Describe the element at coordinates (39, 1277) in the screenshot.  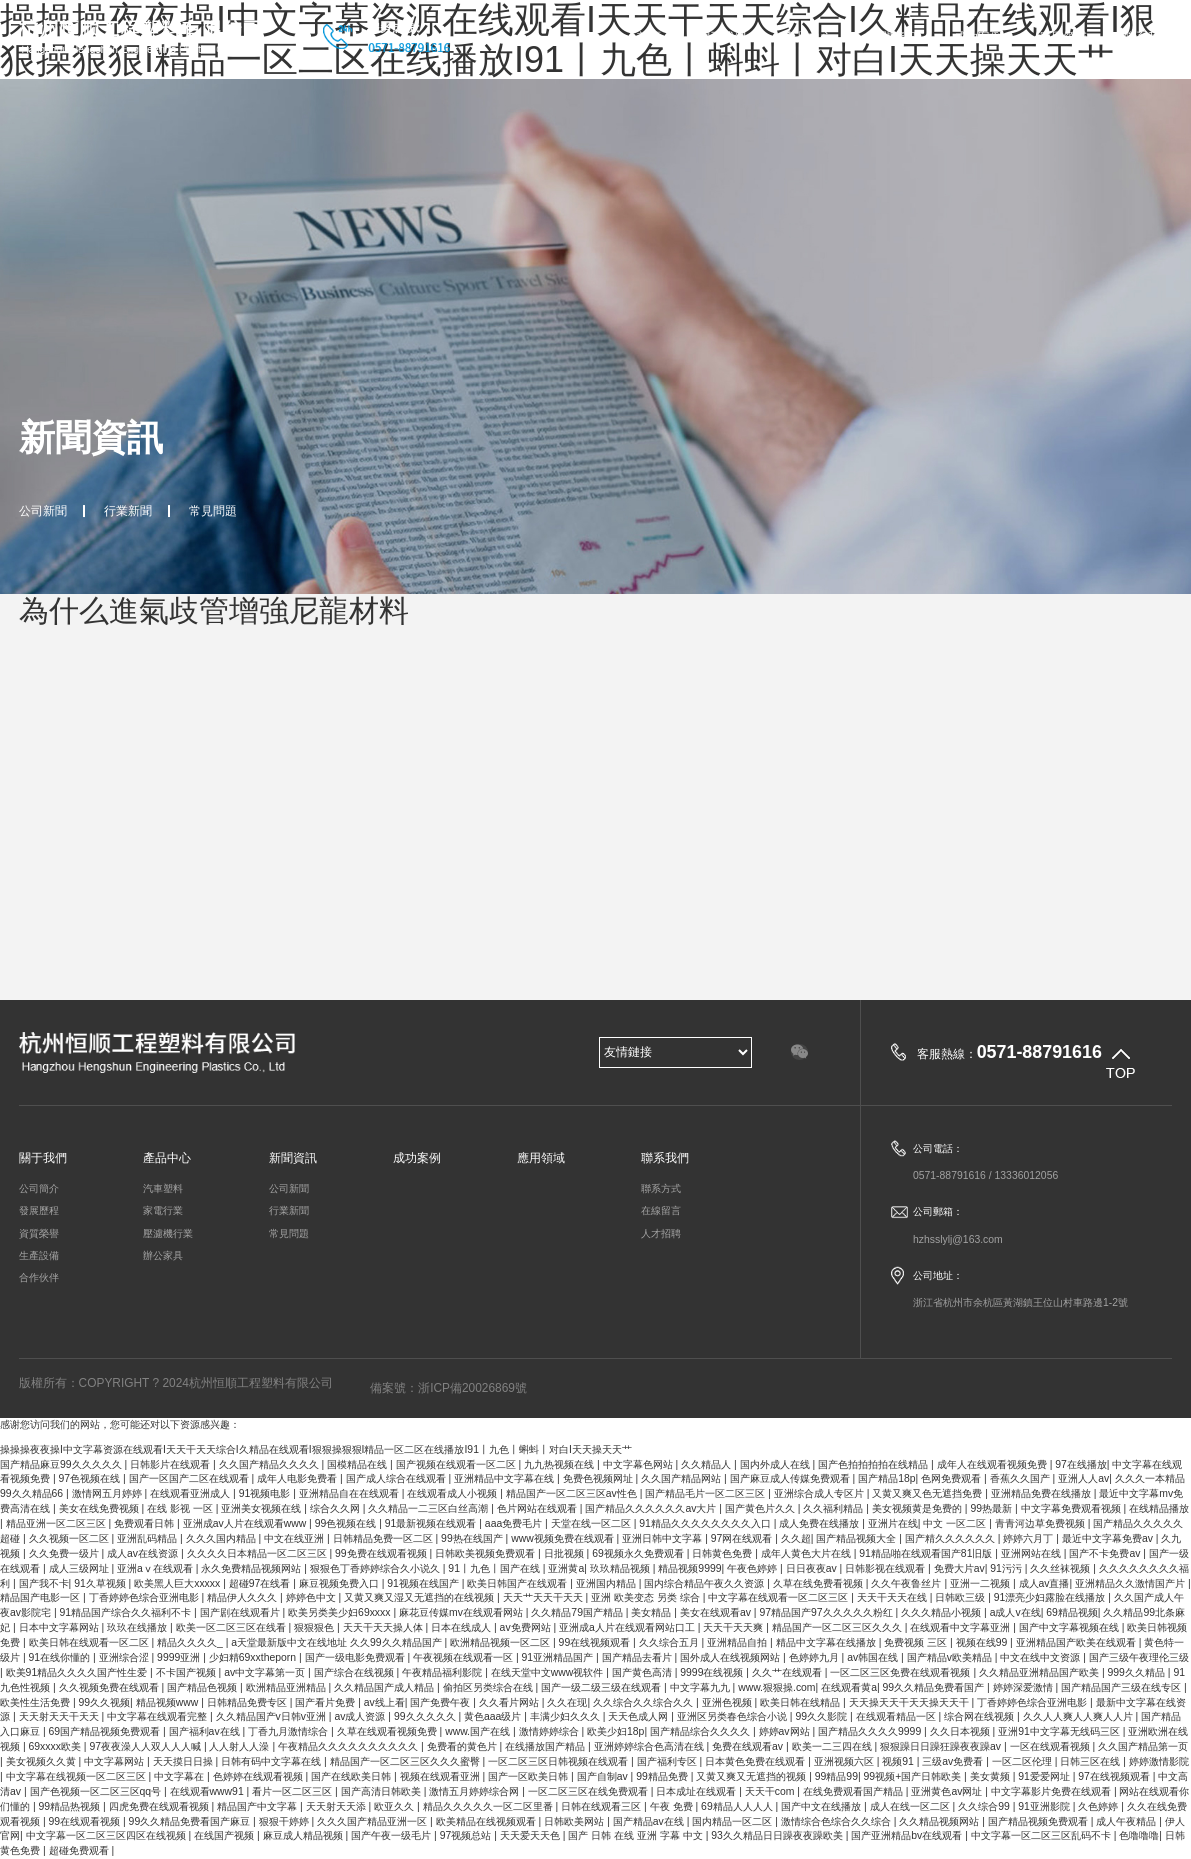
I see `合作伙伴` at that location.